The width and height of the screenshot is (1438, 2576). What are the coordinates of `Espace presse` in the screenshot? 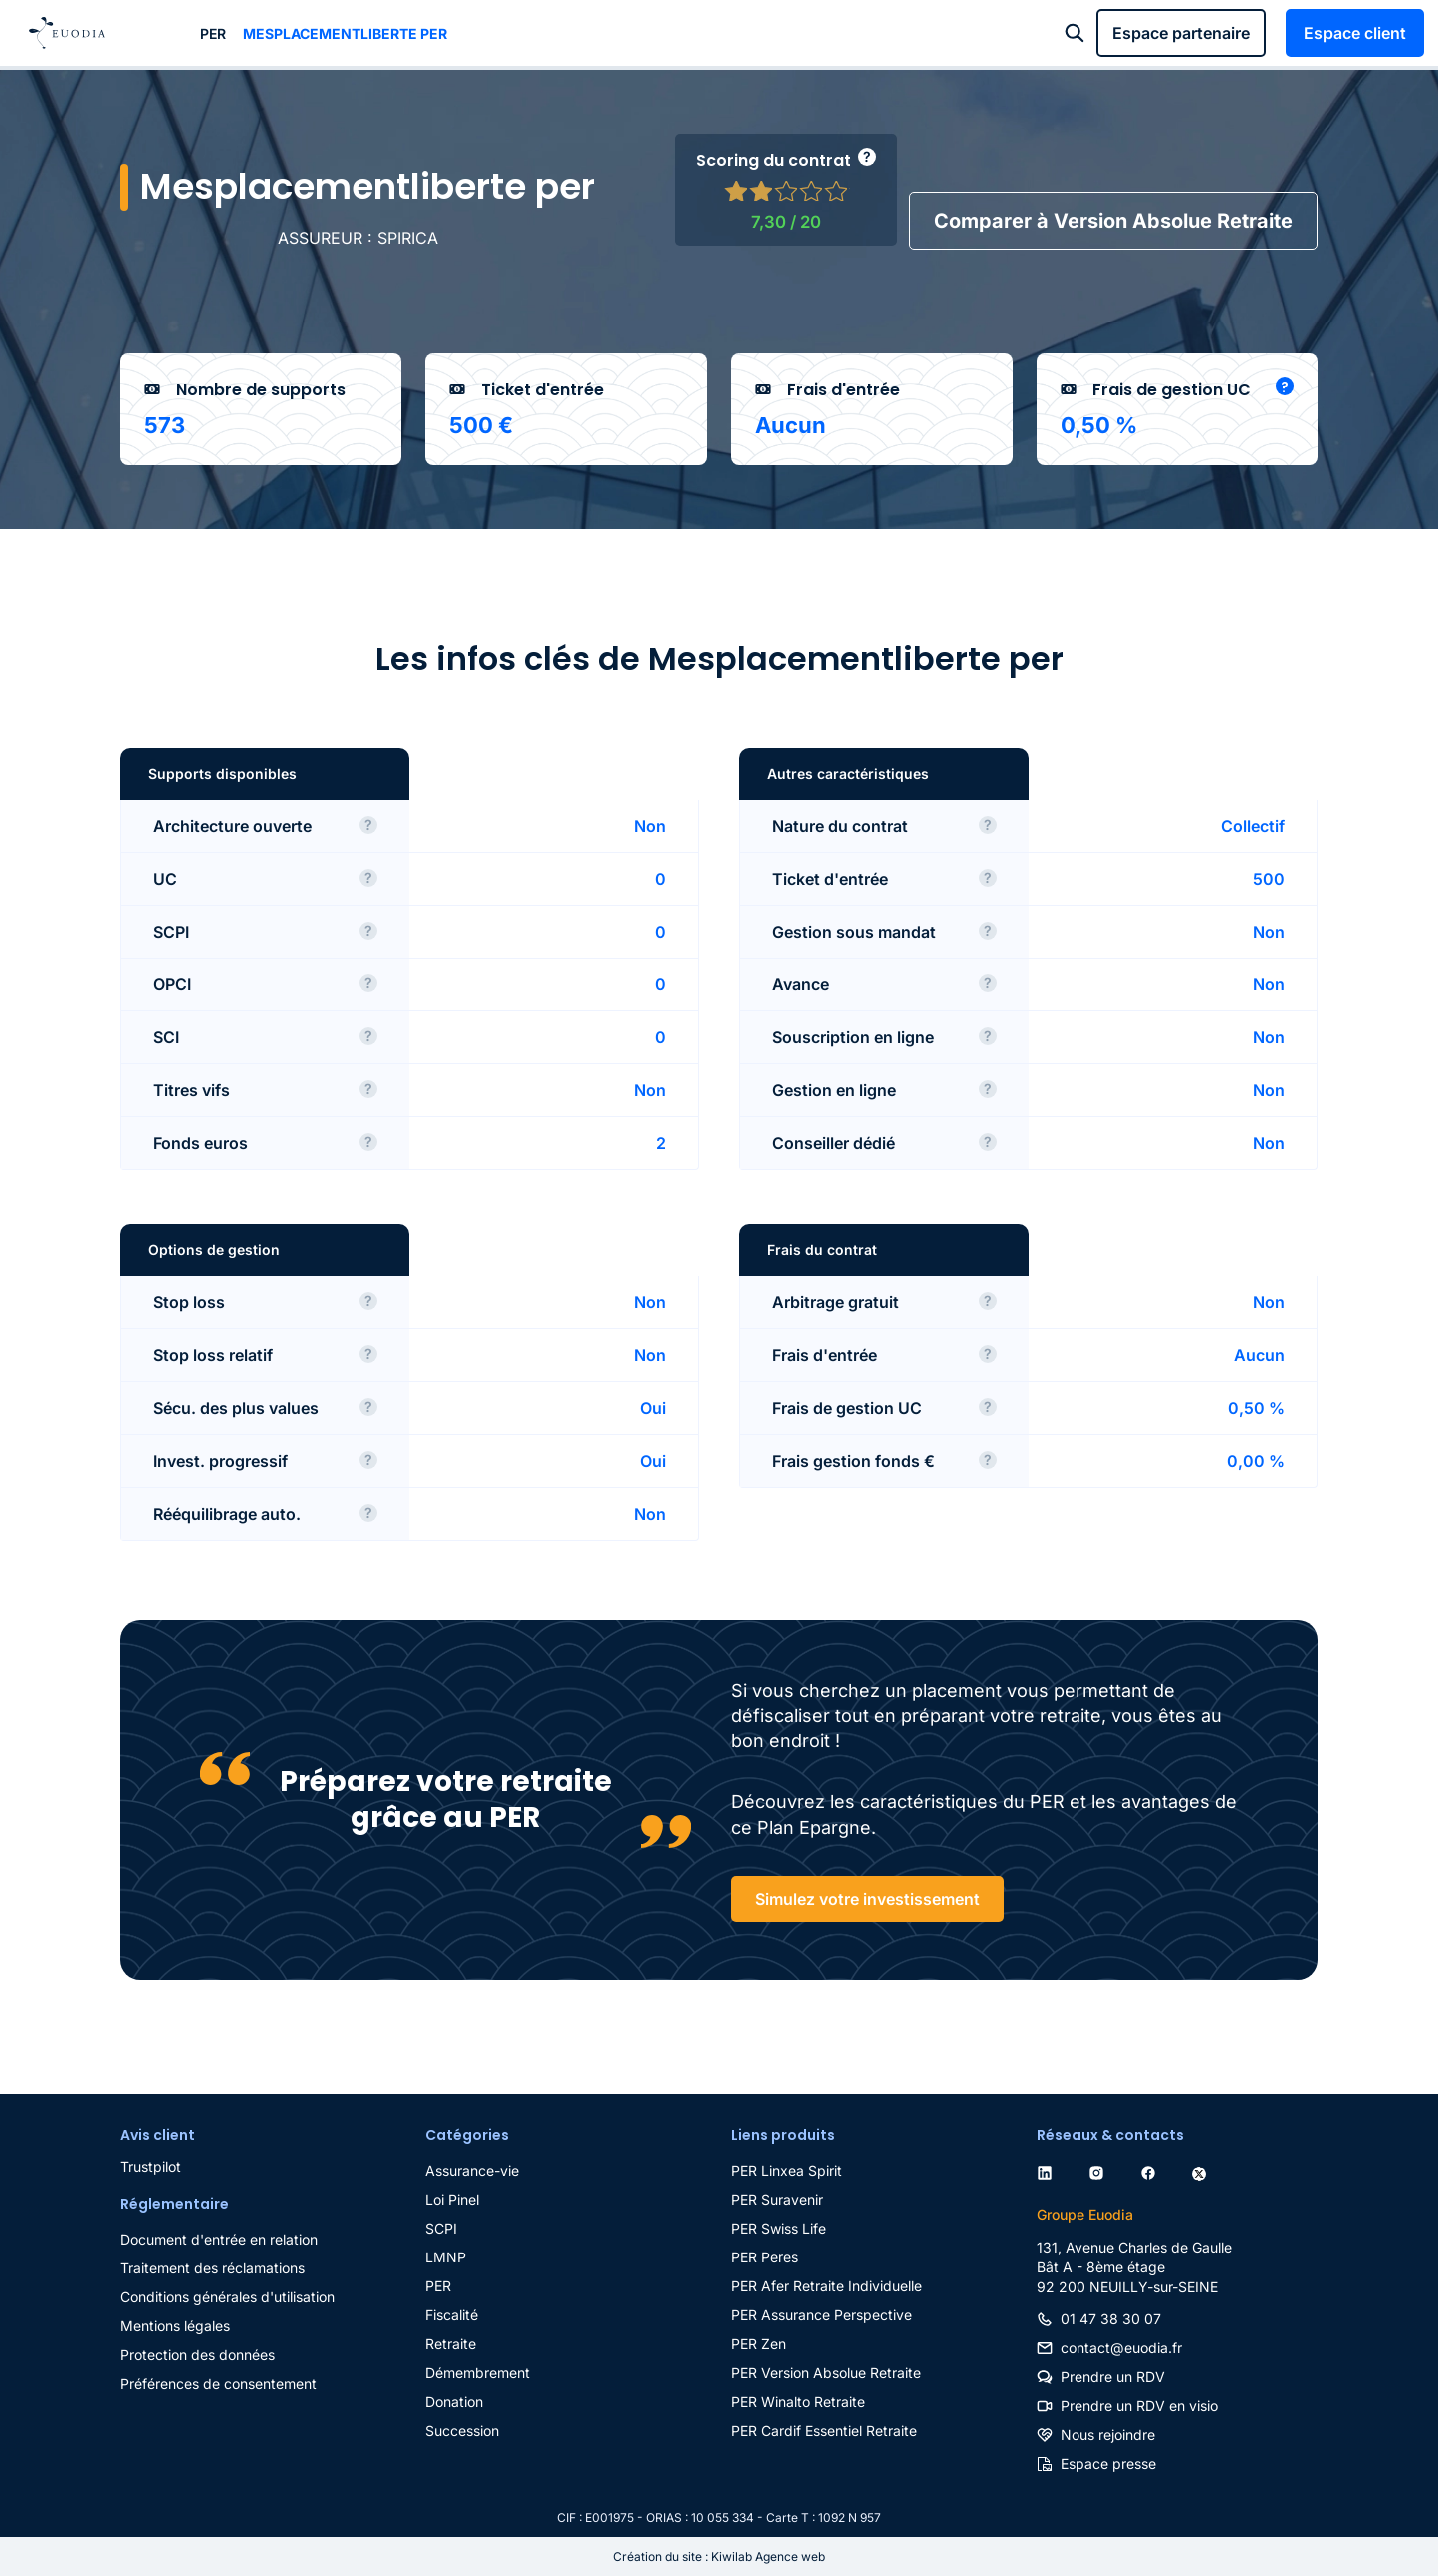 It's located at (1108, 2463).